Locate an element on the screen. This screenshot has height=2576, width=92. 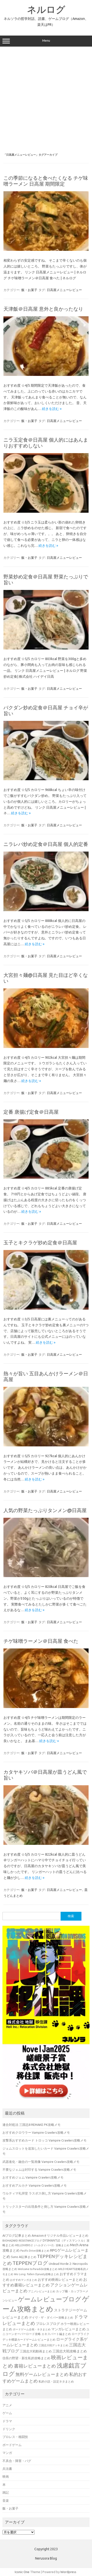
私的小説・設定ネタまとめ [私的小説・設定ネタまとめ (37個の項目)] is located at coordinates (56, 2381).